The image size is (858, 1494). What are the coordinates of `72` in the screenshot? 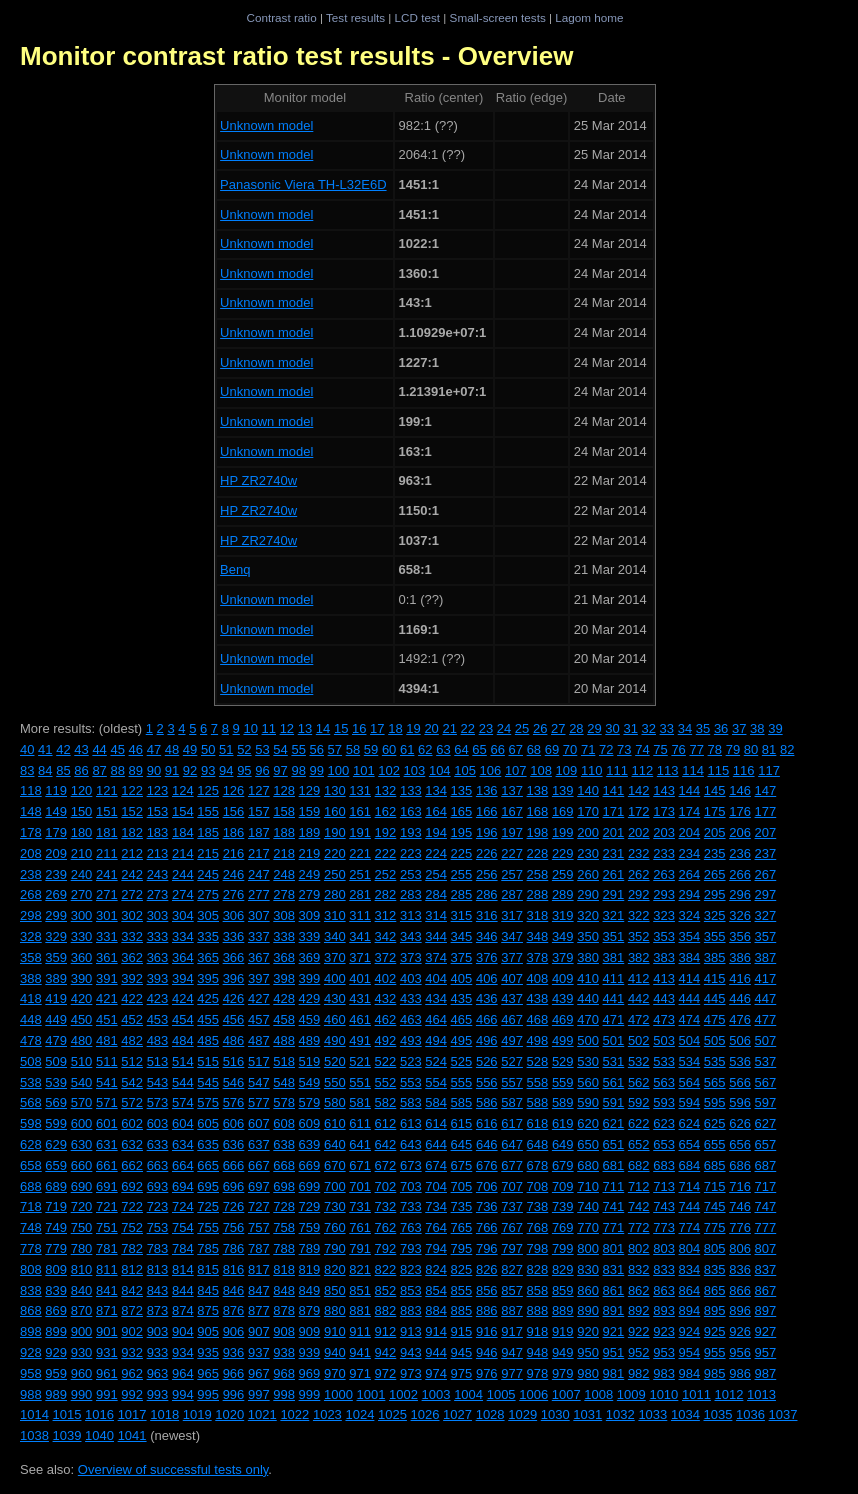 It's located at (606, 749).